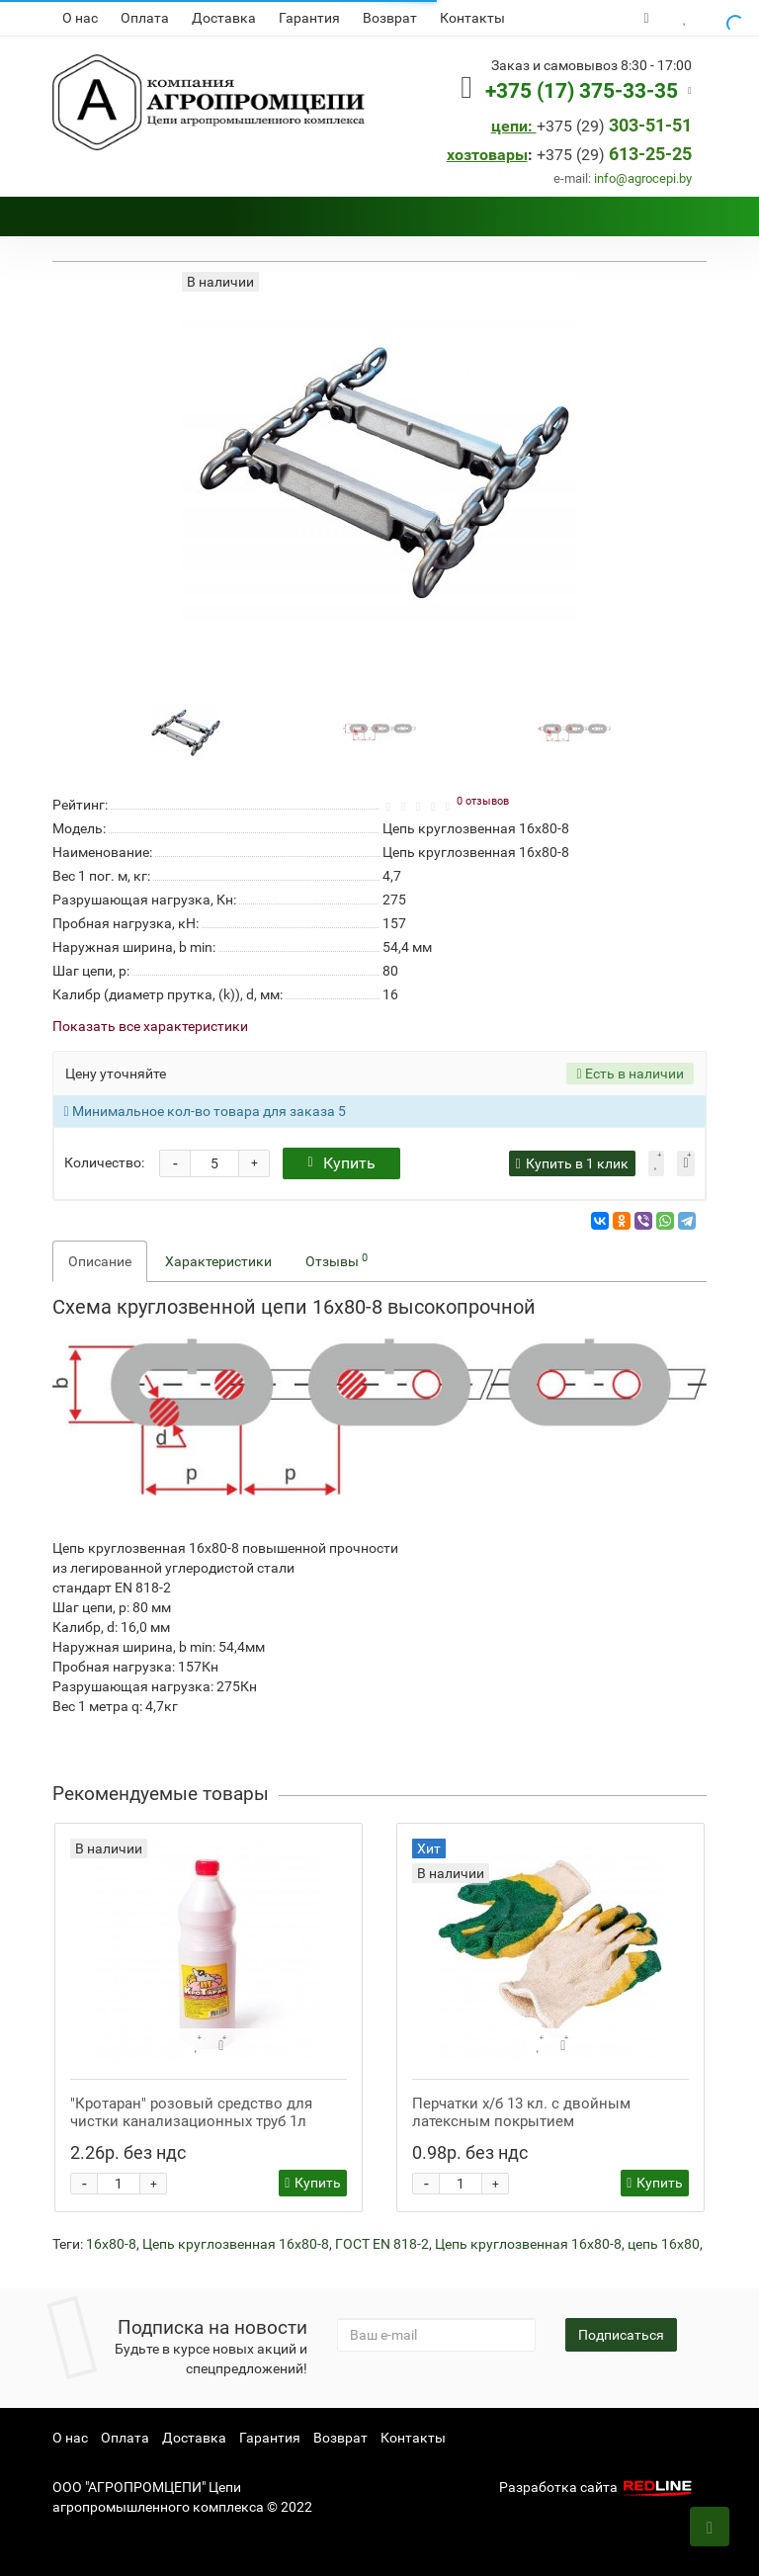 The width and height of the screenshot is (759, 2576). I want to click on Показать все характеристики, so click(150, 1026).